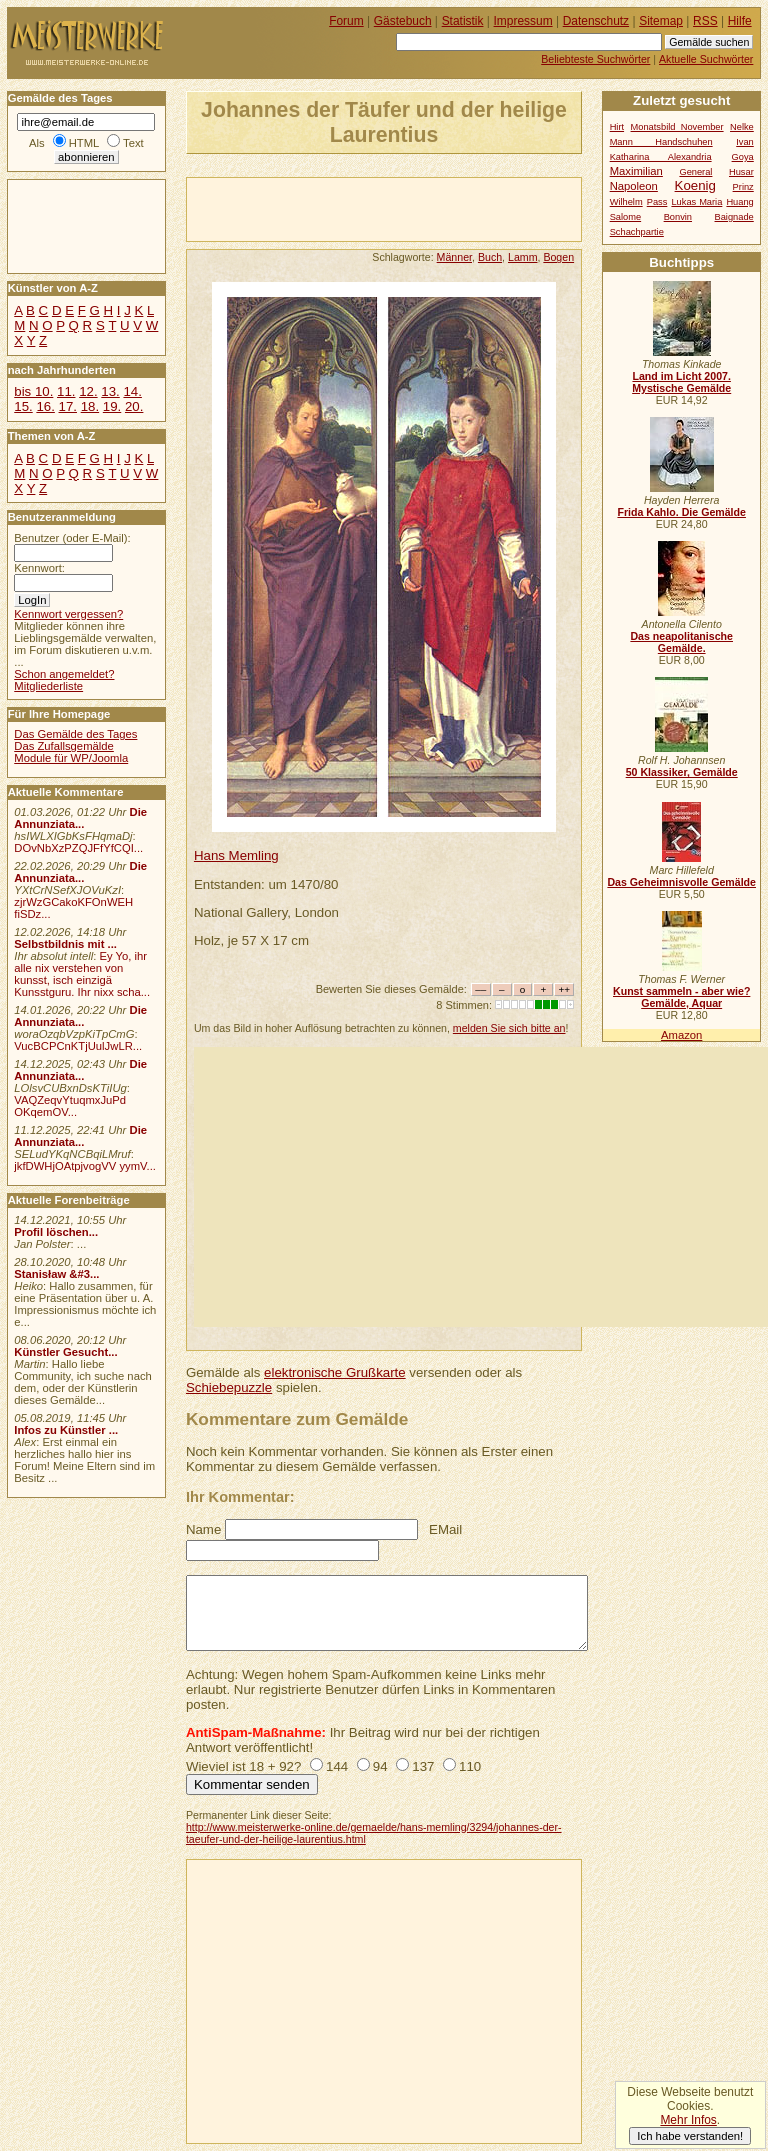 This screenshot has height=2151, width=768. What do you see at coordinates (681, 512) in the screenshot?
I see `Frida Kahlo. Die Gemälde` at bounding box center [681, 512].